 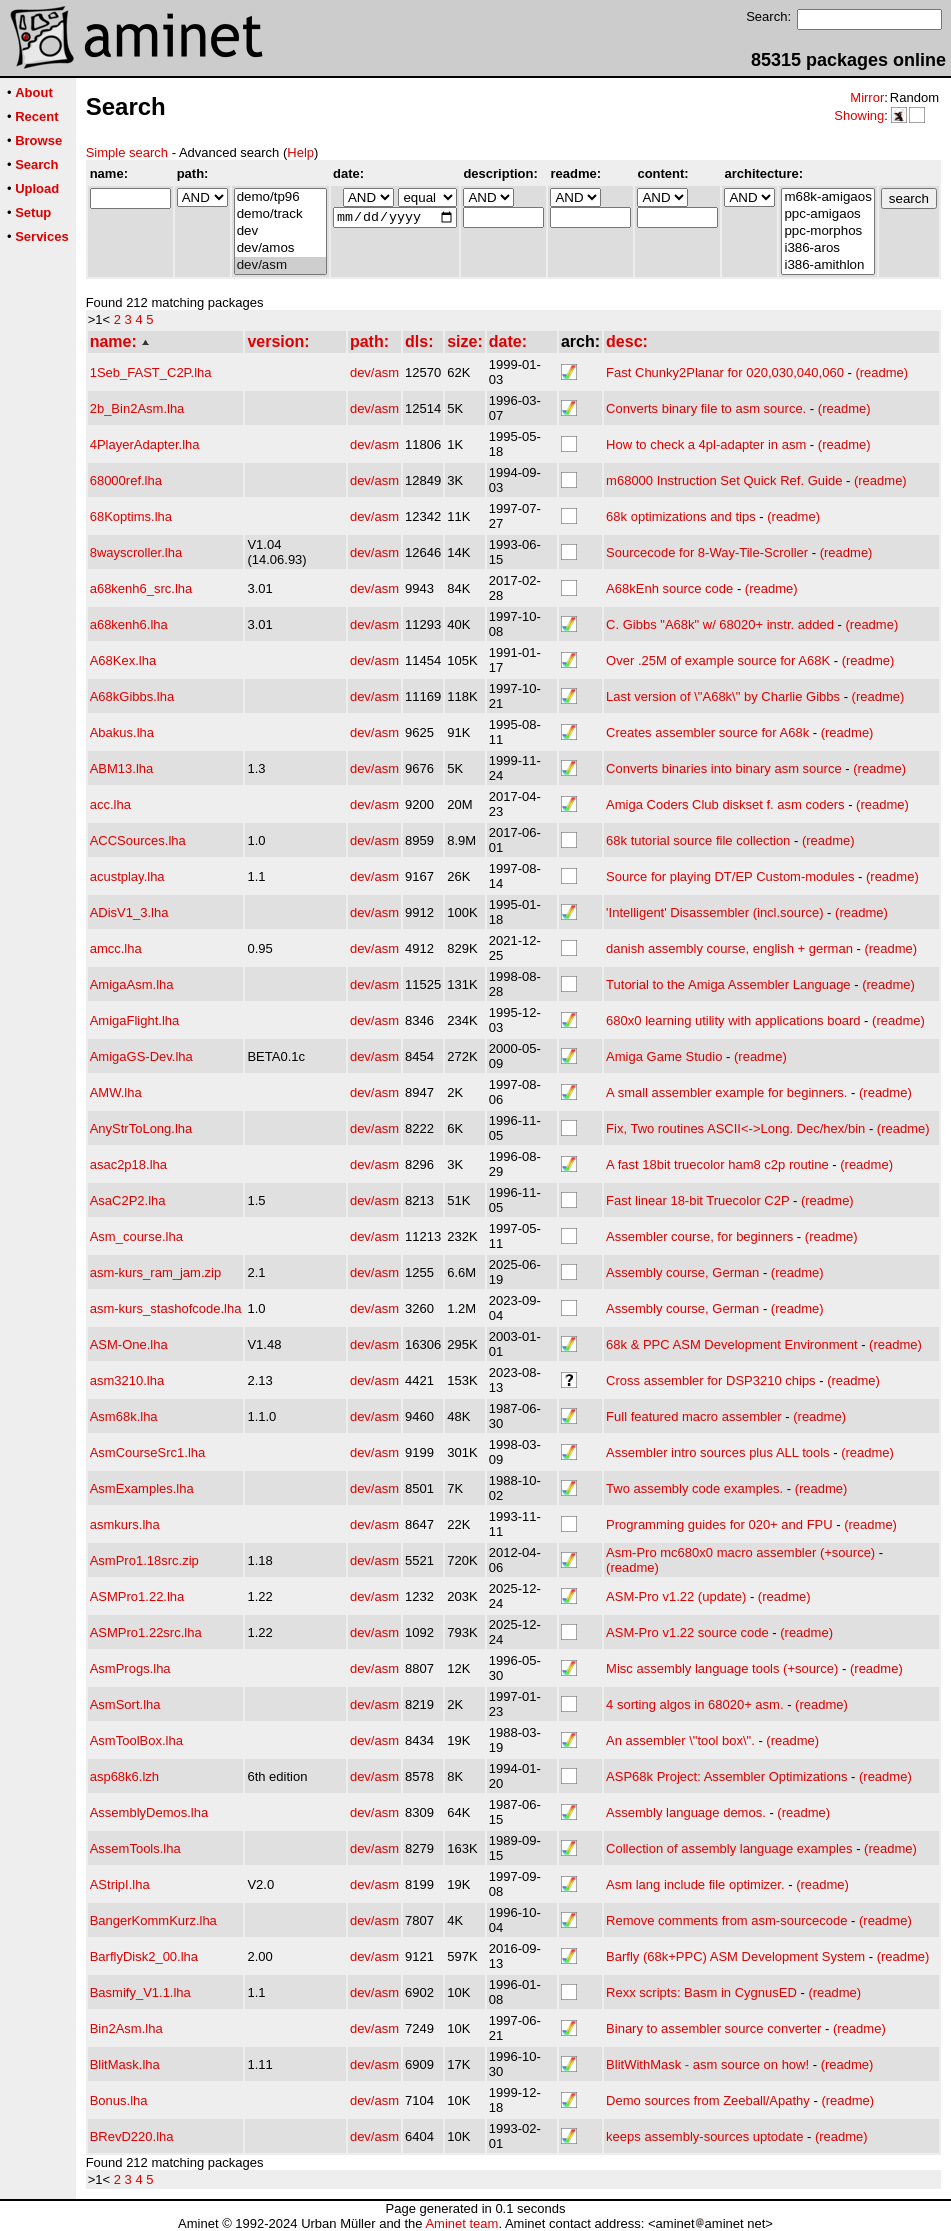 What do you see at coordinates (127, 876) in the screenshot?
I see `acustplay.lha` at bounding box center [127, 876].